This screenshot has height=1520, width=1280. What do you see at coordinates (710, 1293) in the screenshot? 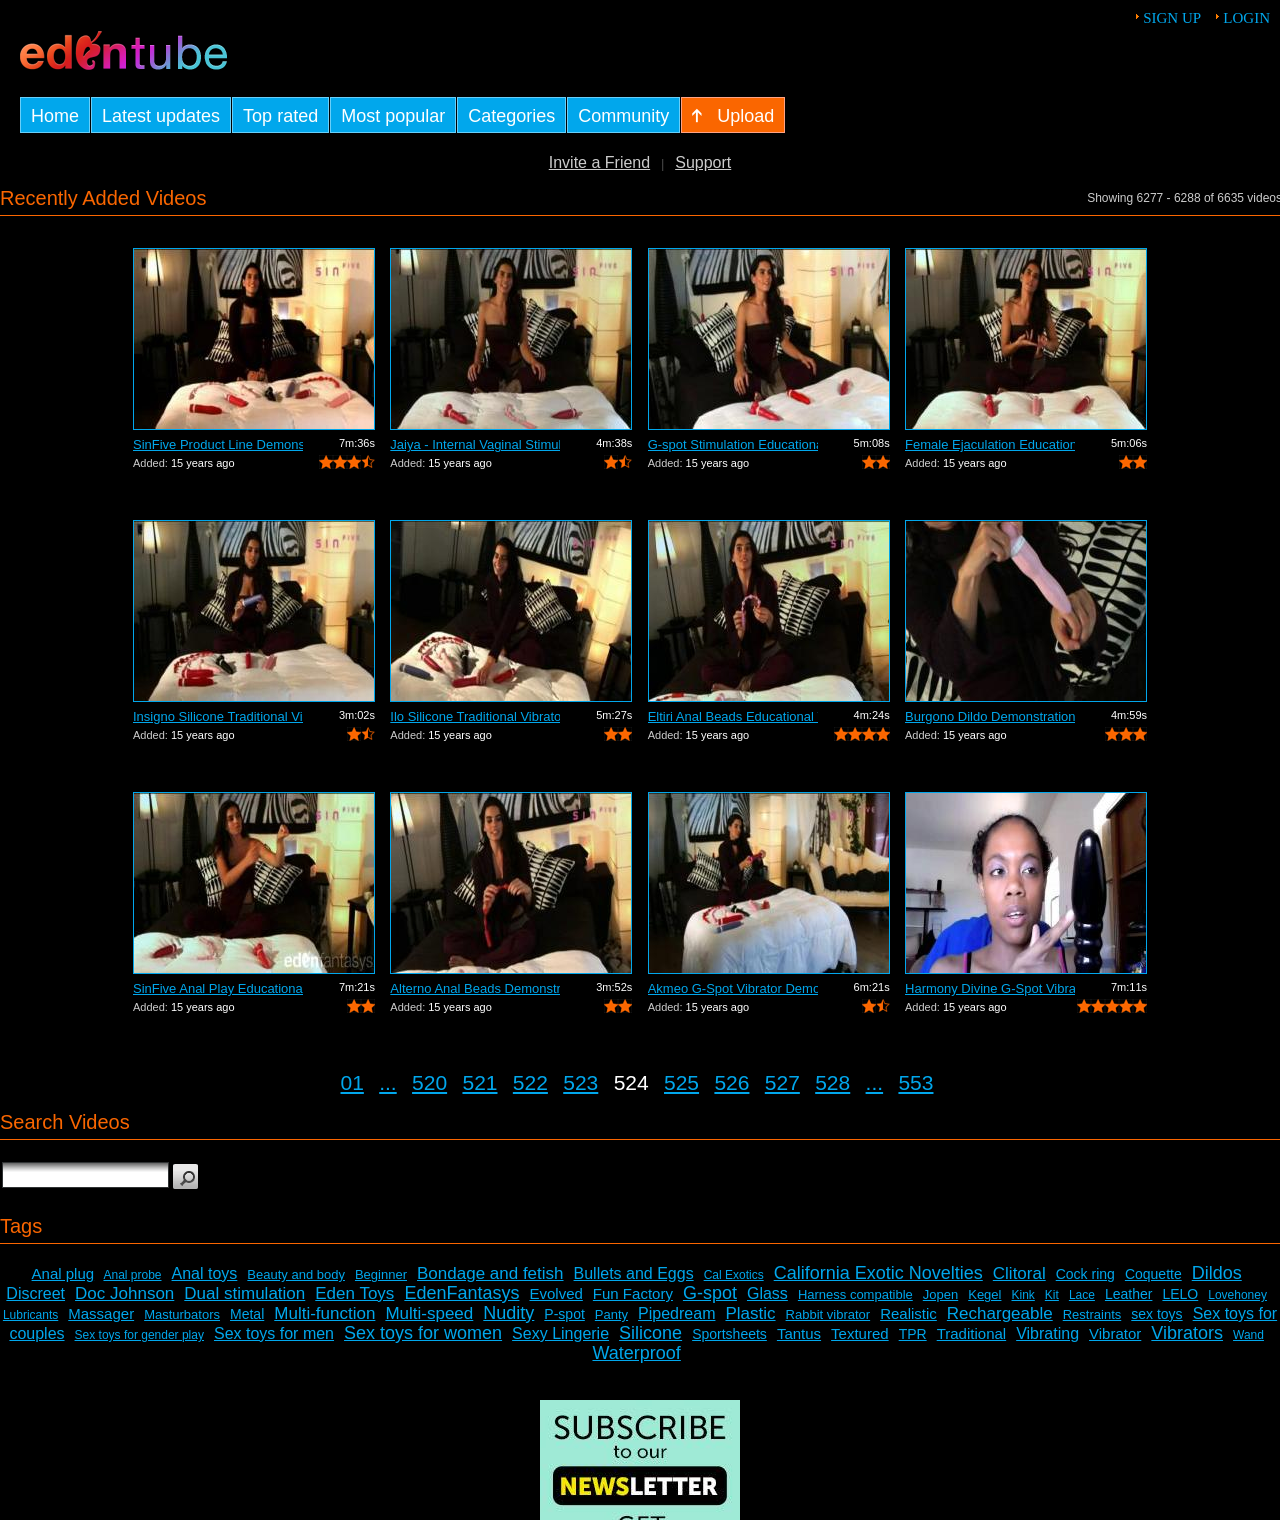
I see `G-spot` at bounding box center [710, 1293].